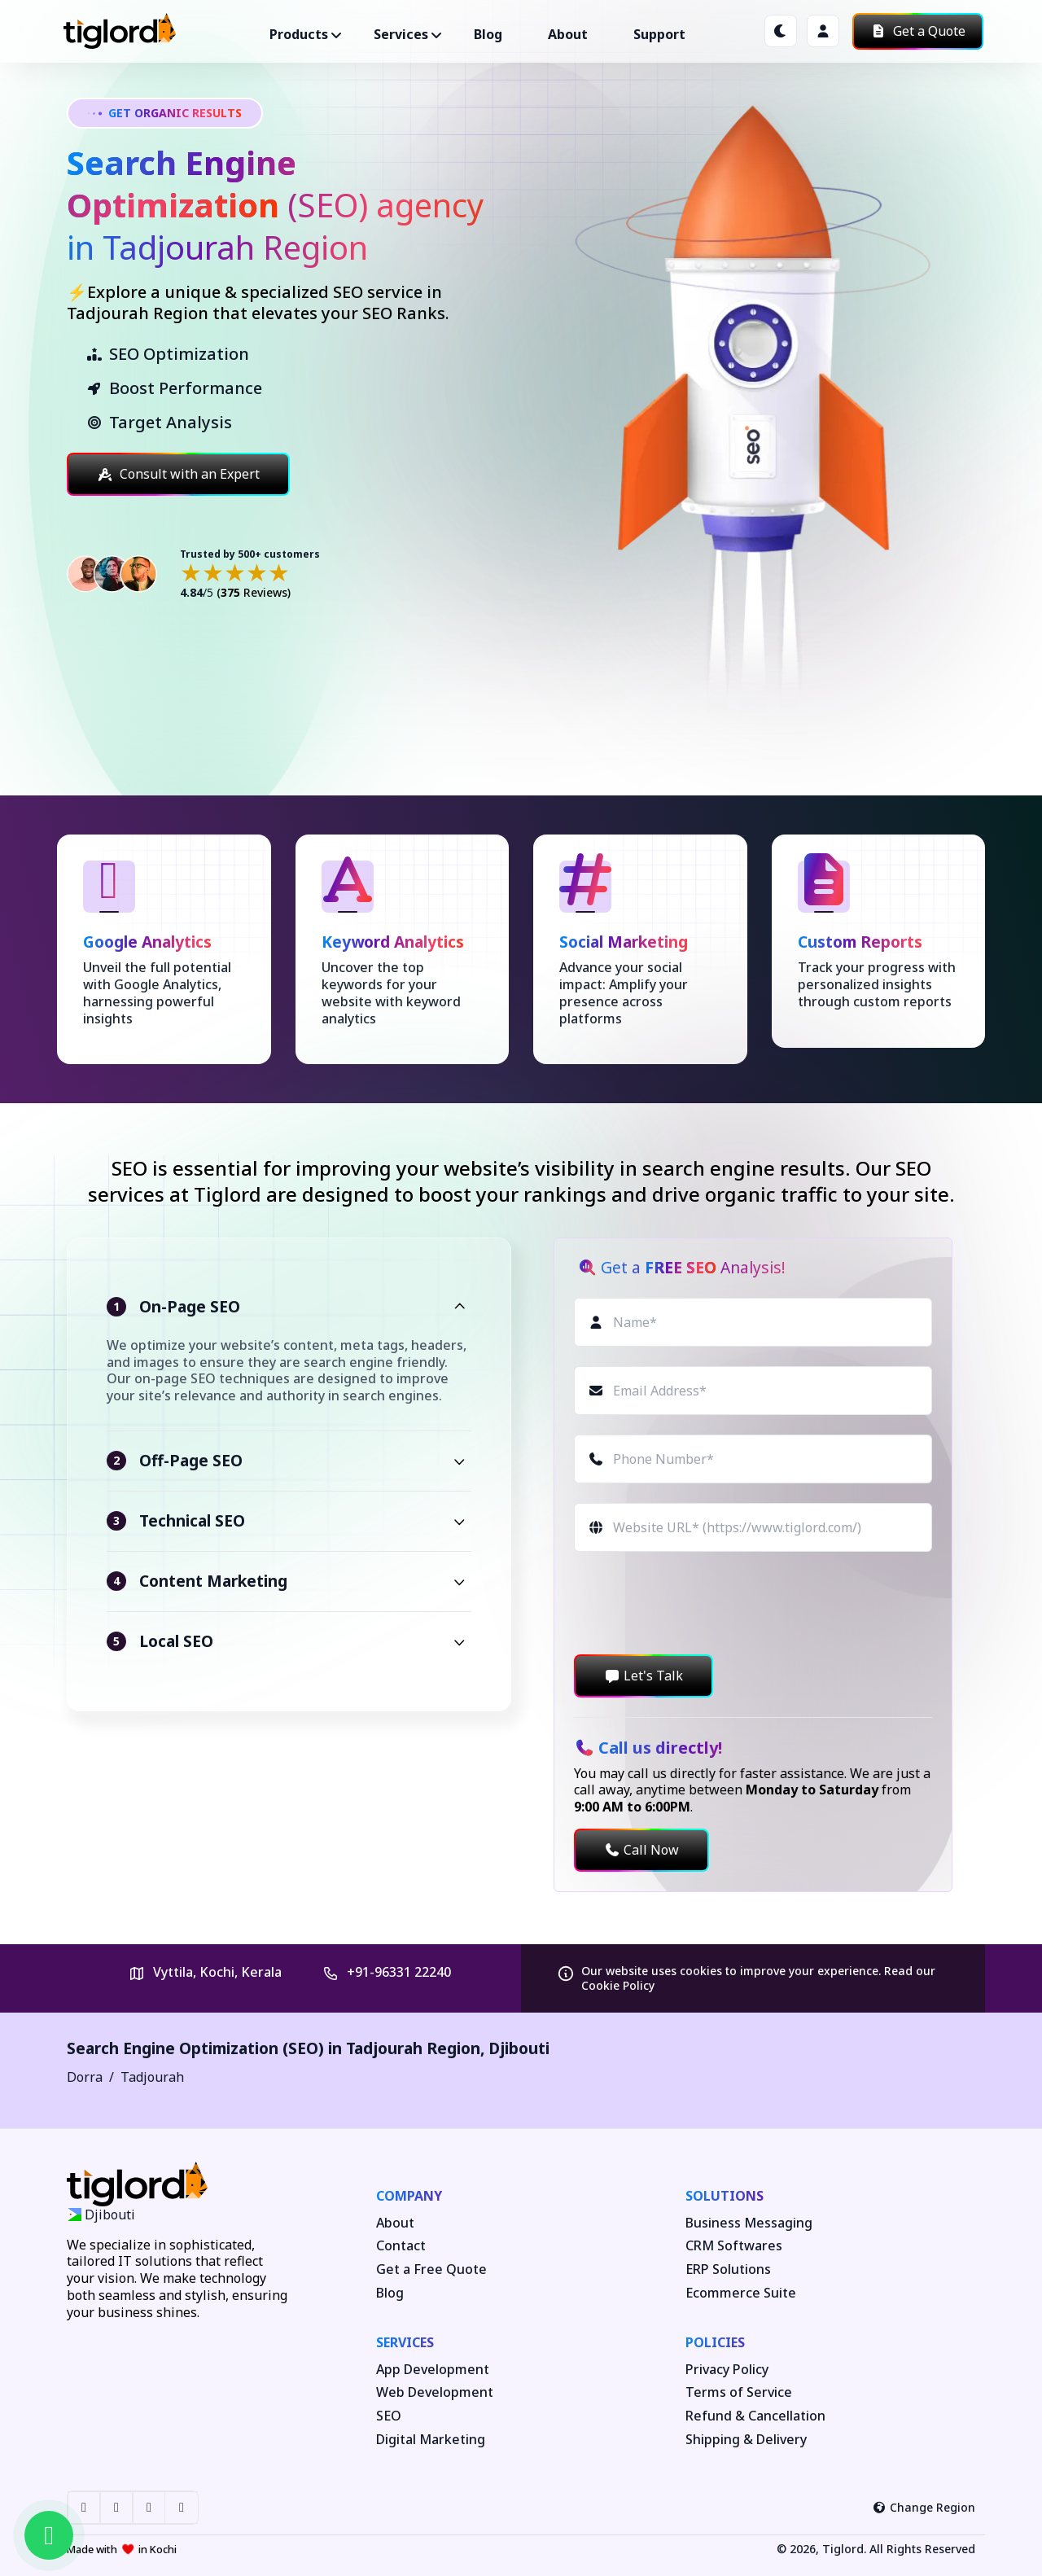  I want to click on Privacy Policy, so click(726, 2369).